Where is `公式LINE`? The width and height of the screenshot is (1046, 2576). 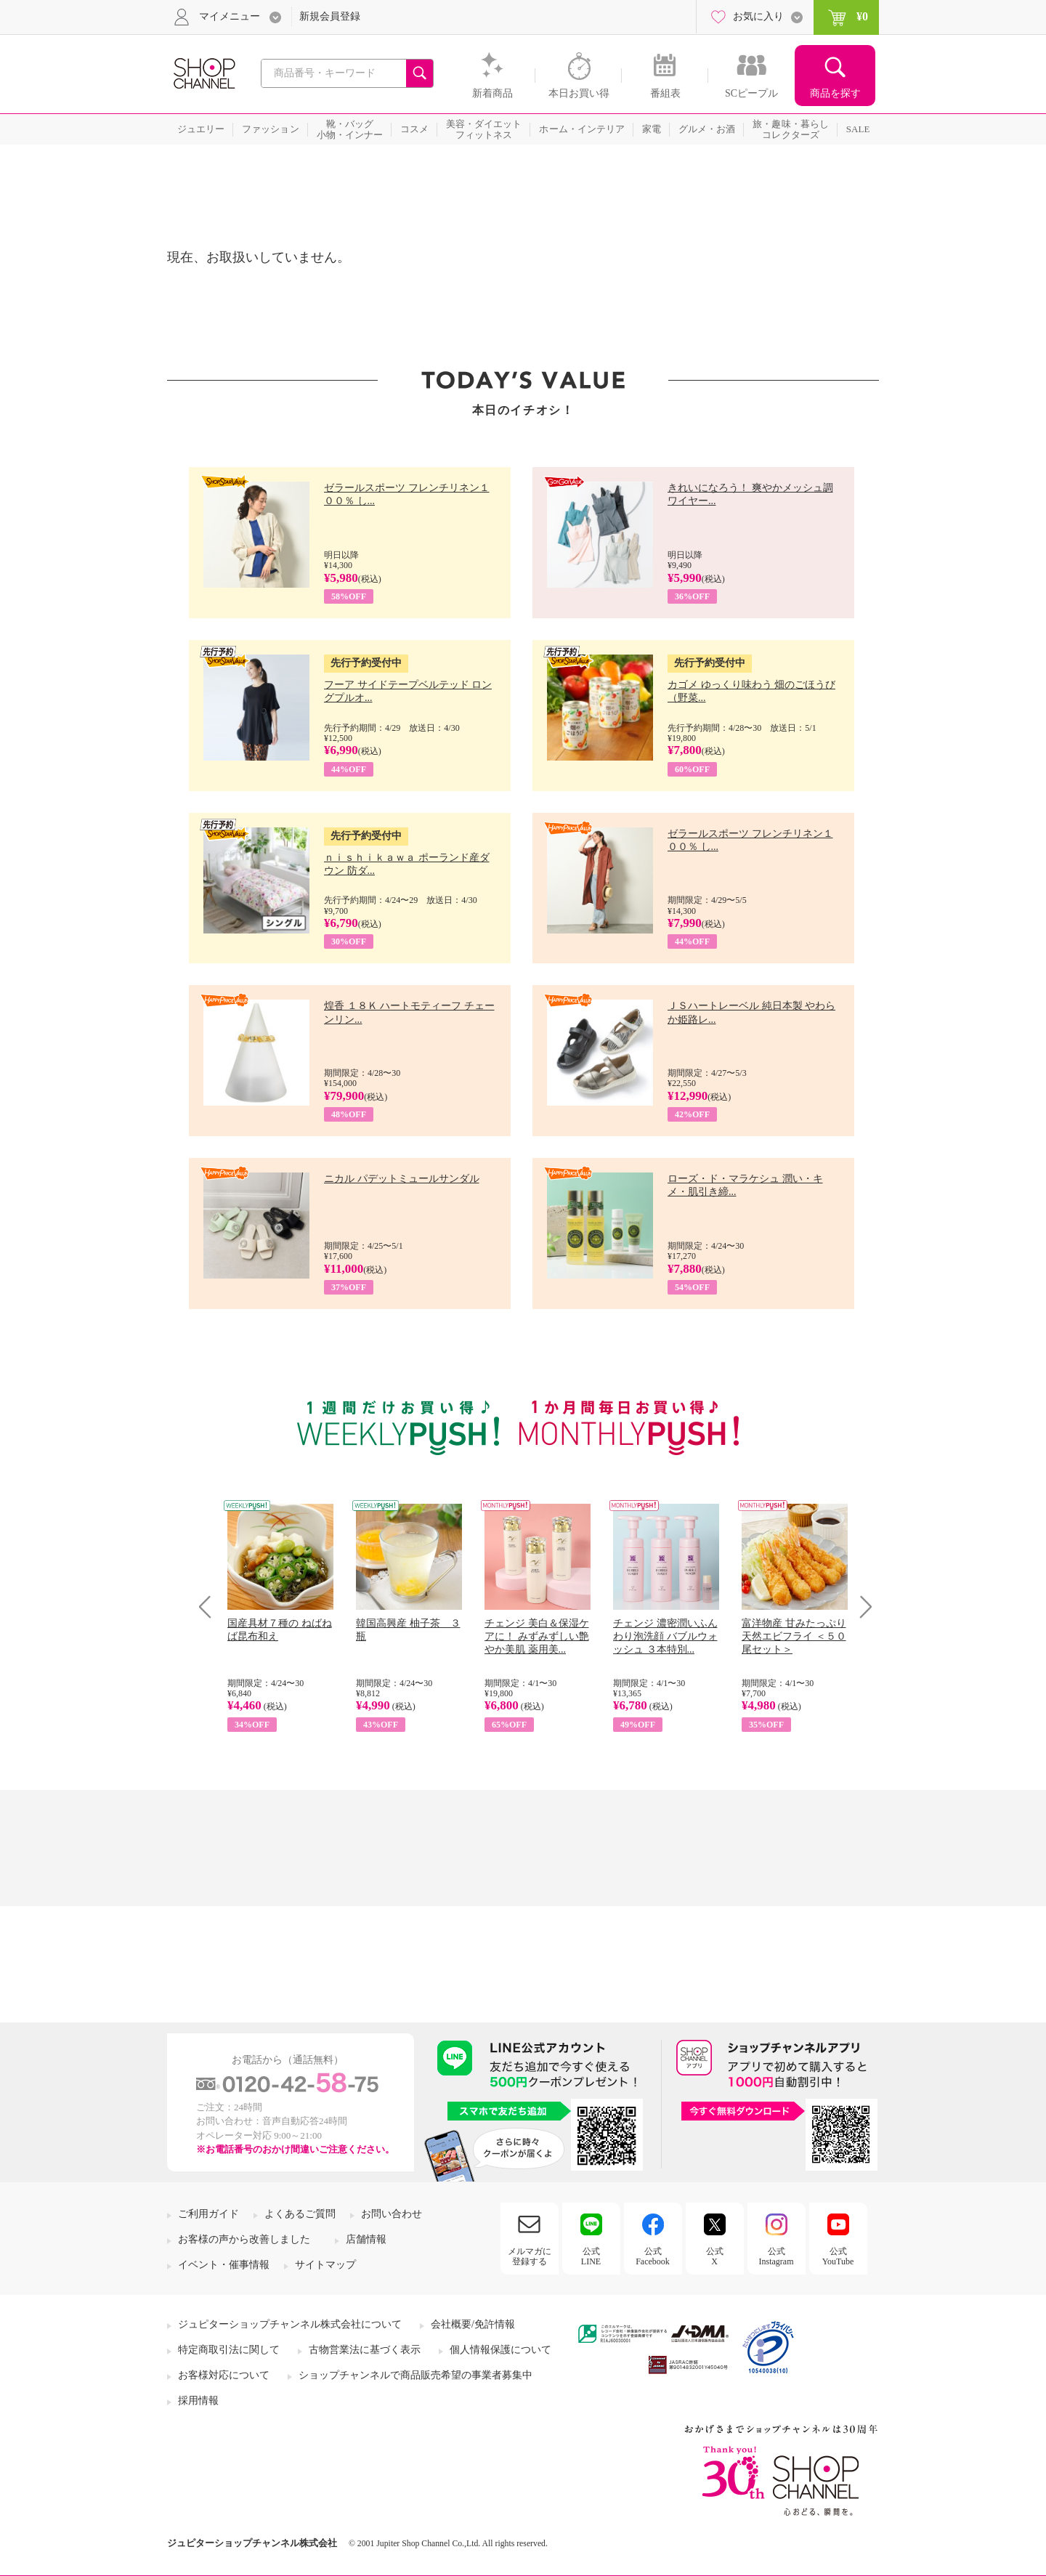
公式LINE is located at coordinates (591, 2256).